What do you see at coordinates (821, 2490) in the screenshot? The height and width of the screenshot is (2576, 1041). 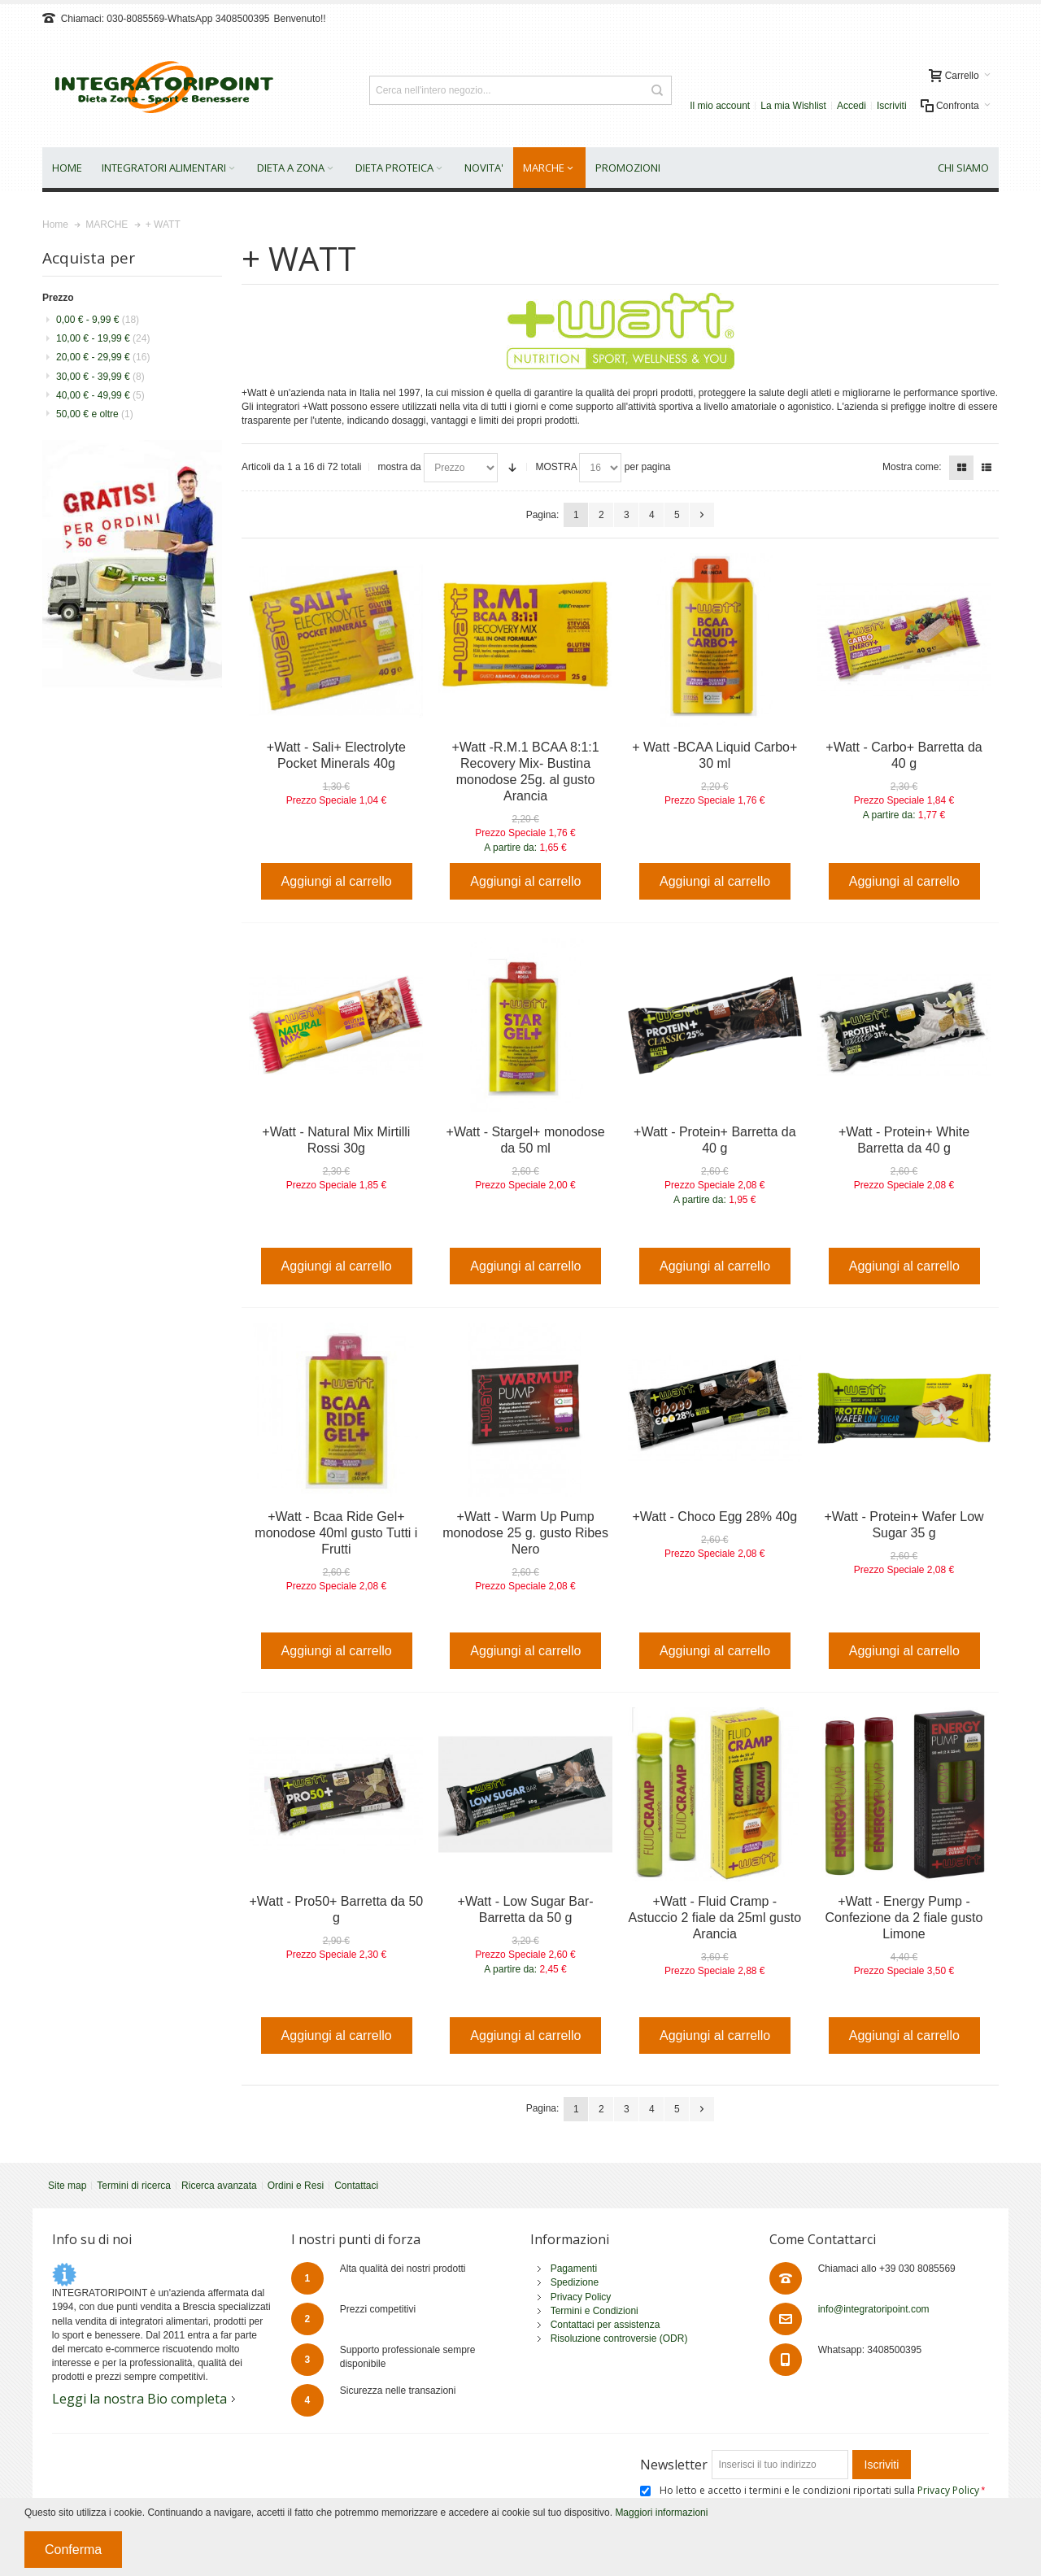 I see `Ho letto e accetto i termini e le condizioni riportati sulla` at bounding box center [821, 2490].